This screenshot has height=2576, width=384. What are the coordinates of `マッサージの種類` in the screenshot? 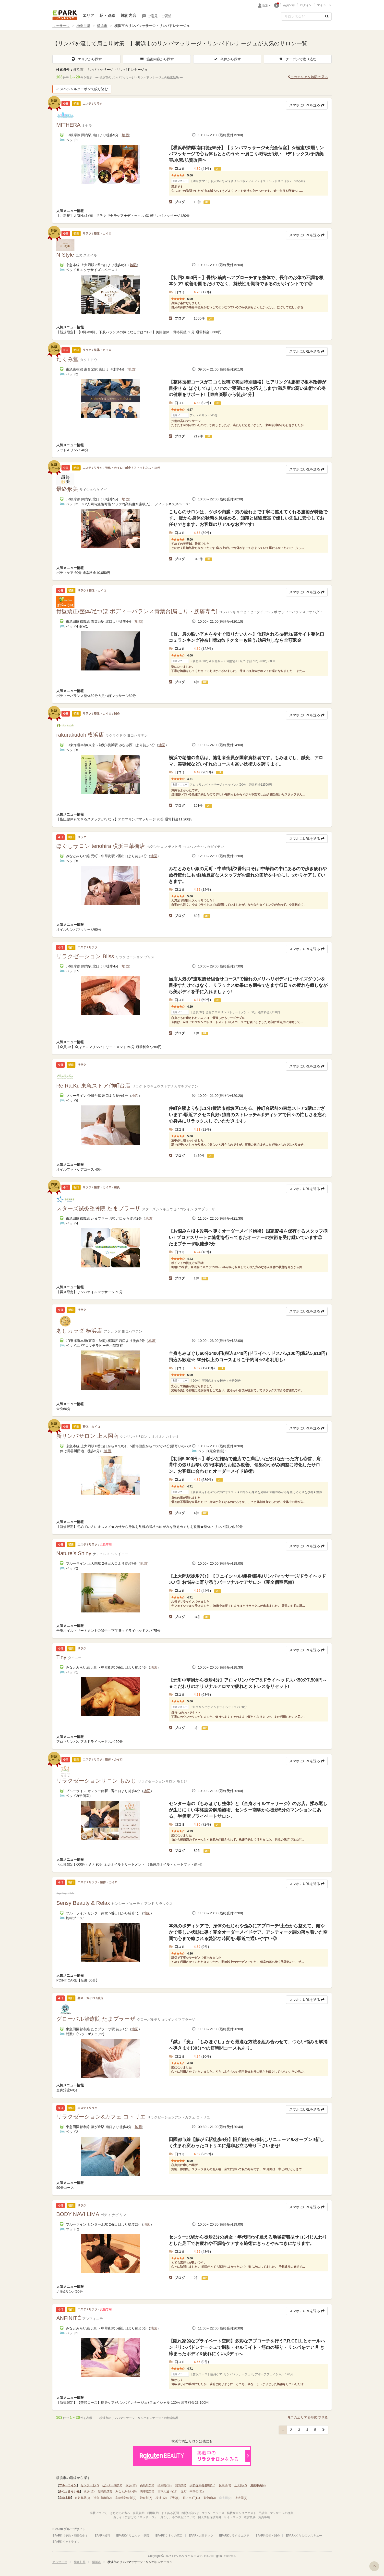 It's located at (281, 2513).